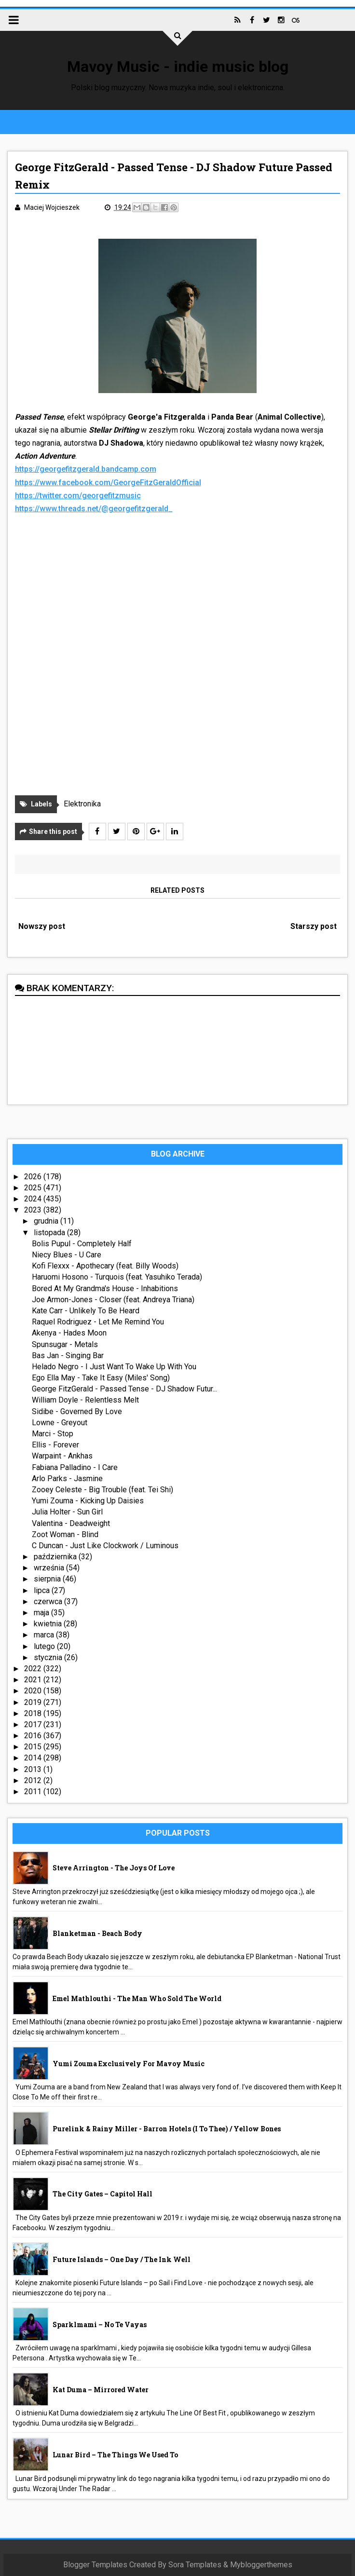  What do you see at coordinates (117, 1277) in the screenshot?
I see `Haruomi Hosono - Turquois (feat. Yasuhiko Terada)` at bounding box center [117, 1277].